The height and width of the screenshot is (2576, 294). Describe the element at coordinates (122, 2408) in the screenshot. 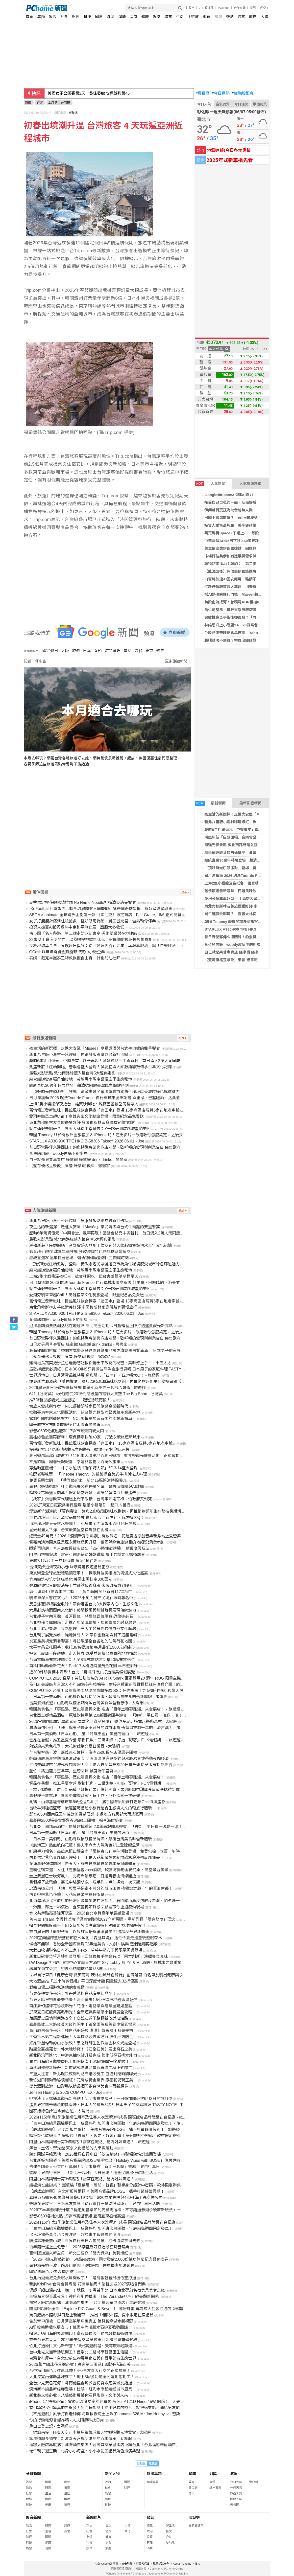

I see `有引導跟沒引導真的差很多！出門玩想隨手拍出好看的照片，就把這支影片傳給男友拍照教學 - Guang小光` at that location.